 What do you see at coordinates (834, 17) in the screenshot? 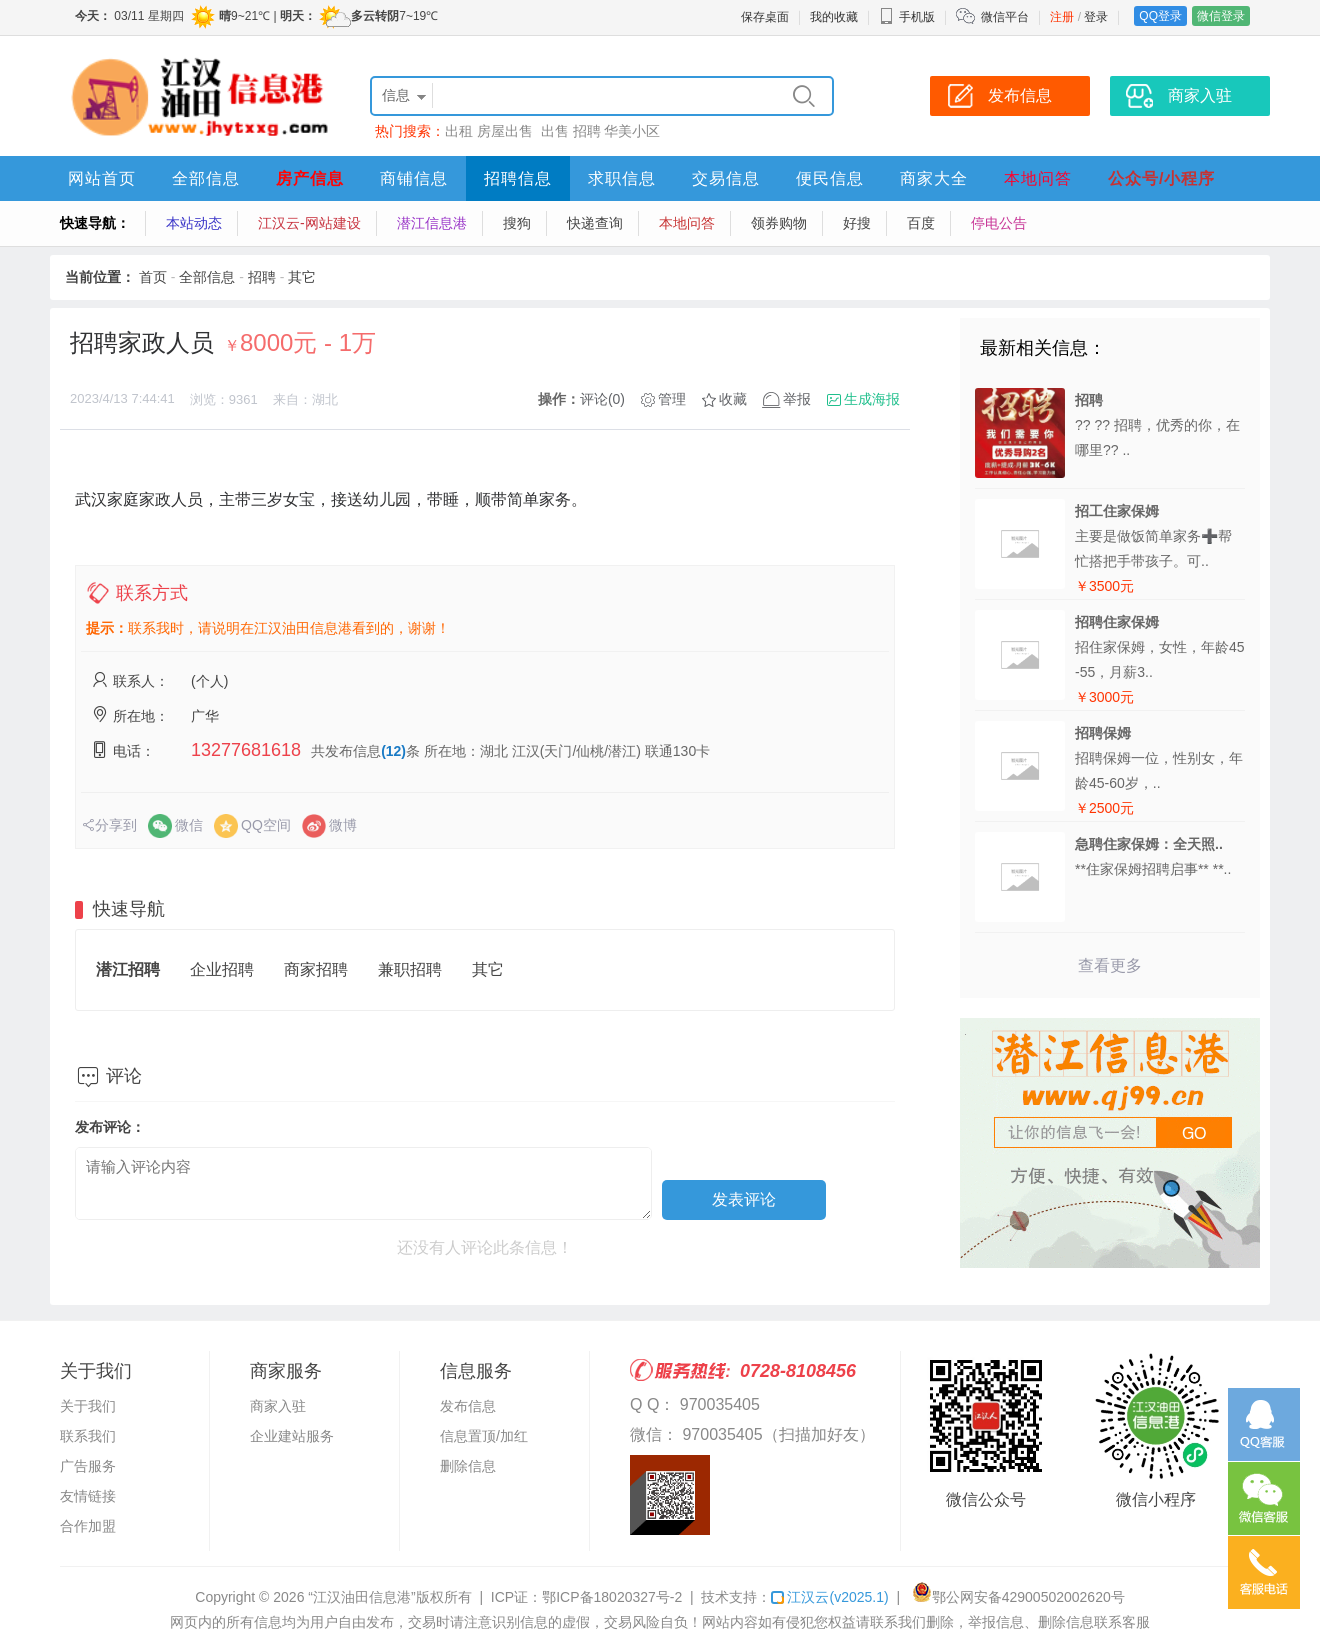
I see `我的收藏` at bounding box center [834, 17].